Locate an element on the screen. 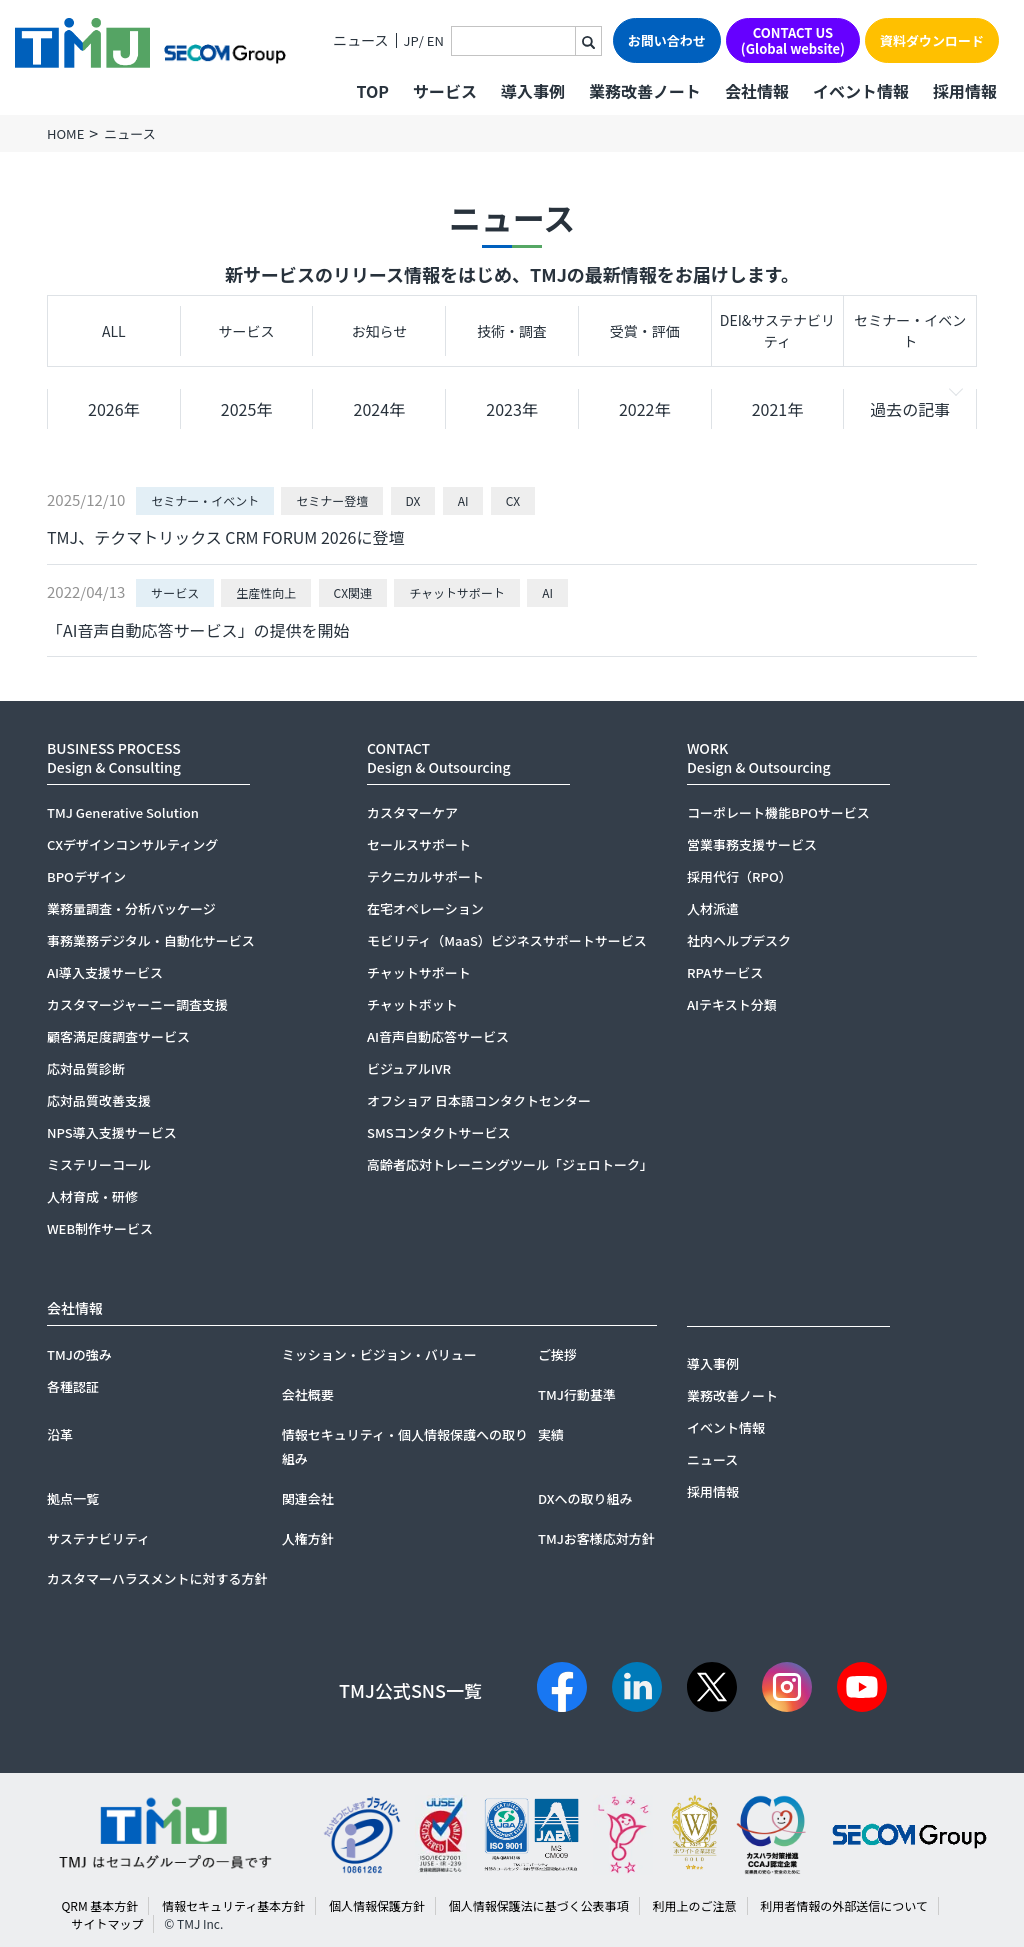 This screenshot has width=1024, height=1947. SMSコンタクトサービス is located at coordinates (439, 1132).